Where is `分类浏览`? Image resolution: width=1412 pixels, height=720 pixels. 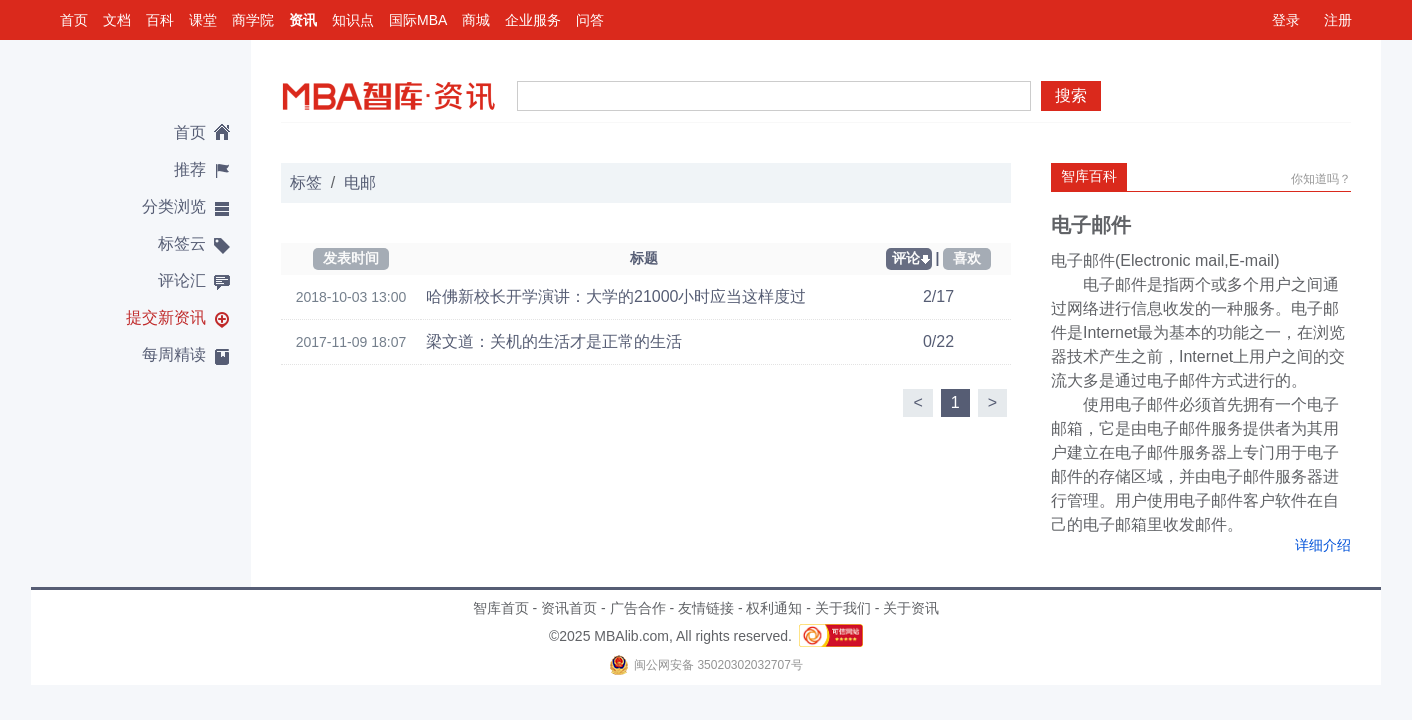 分类浏览 is located at coordinates (174, 206).